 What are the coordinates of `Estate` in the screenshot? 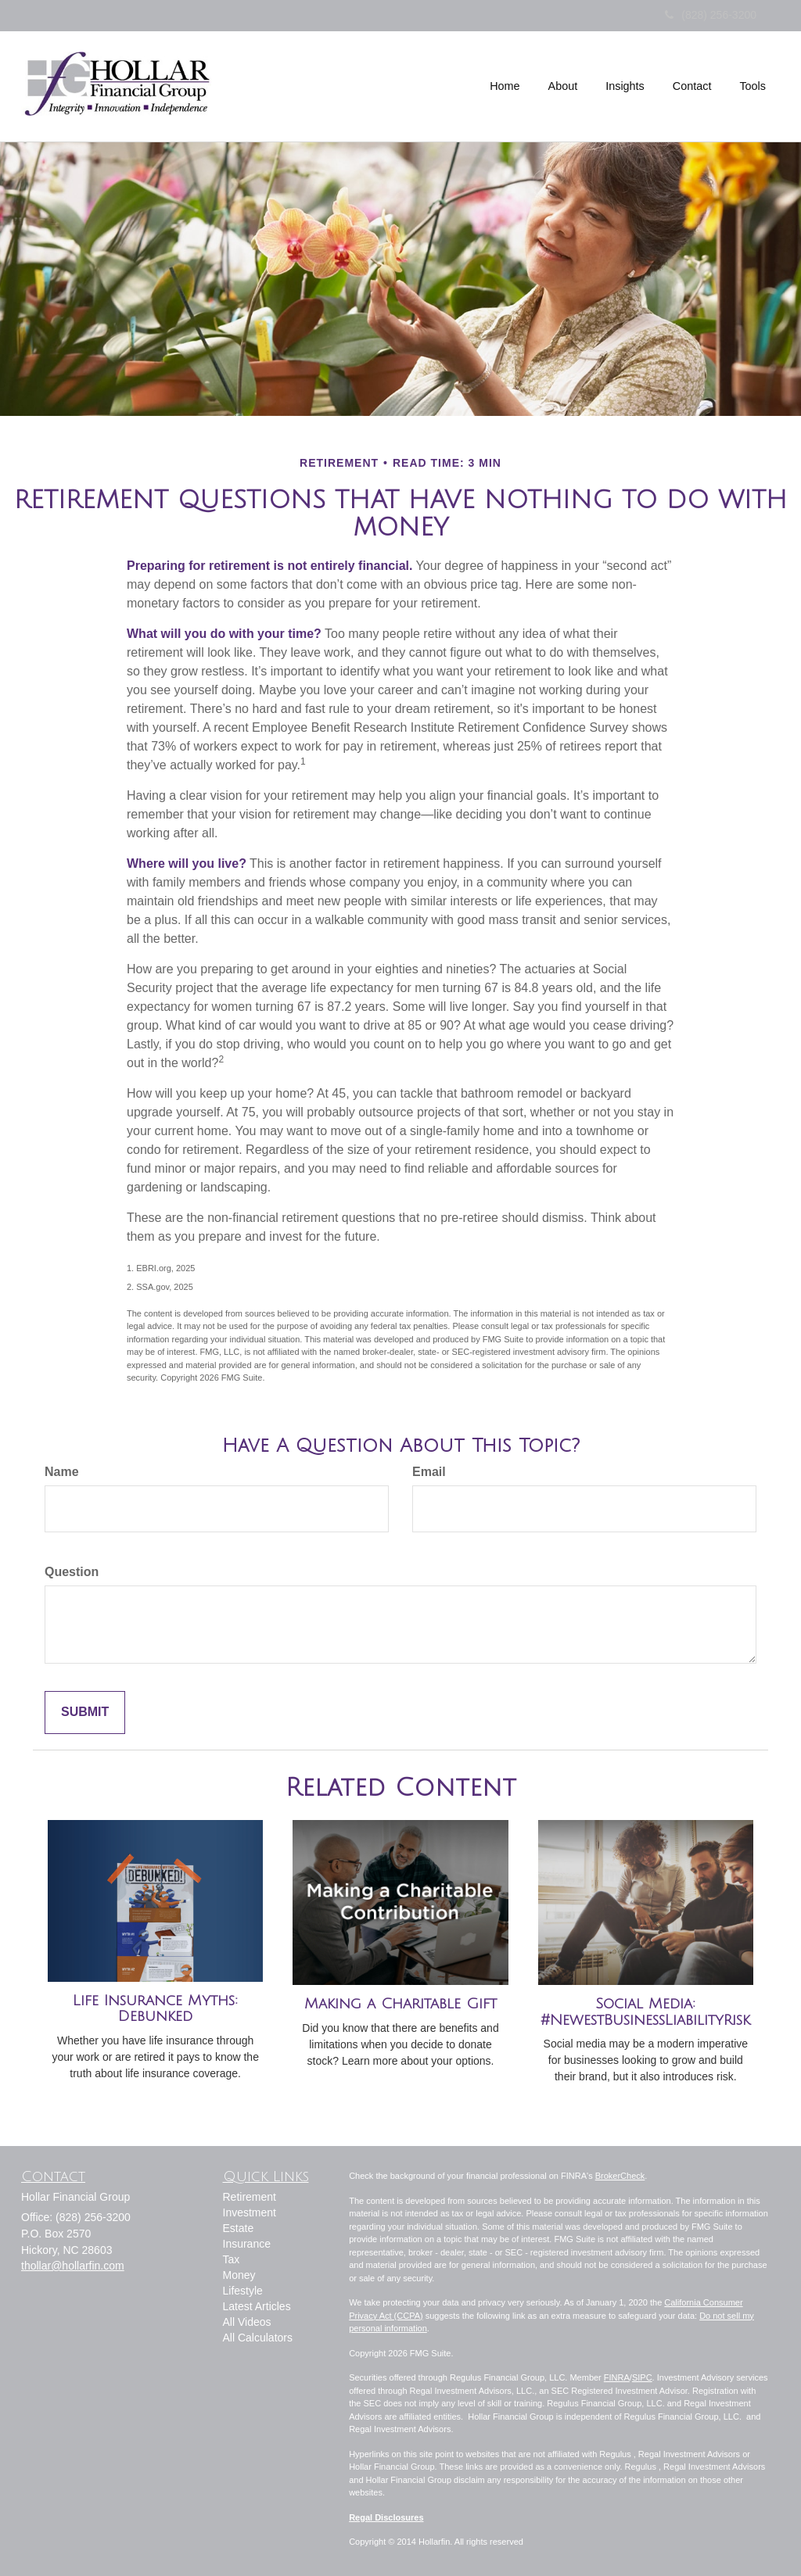 It's located at (238, 2228).